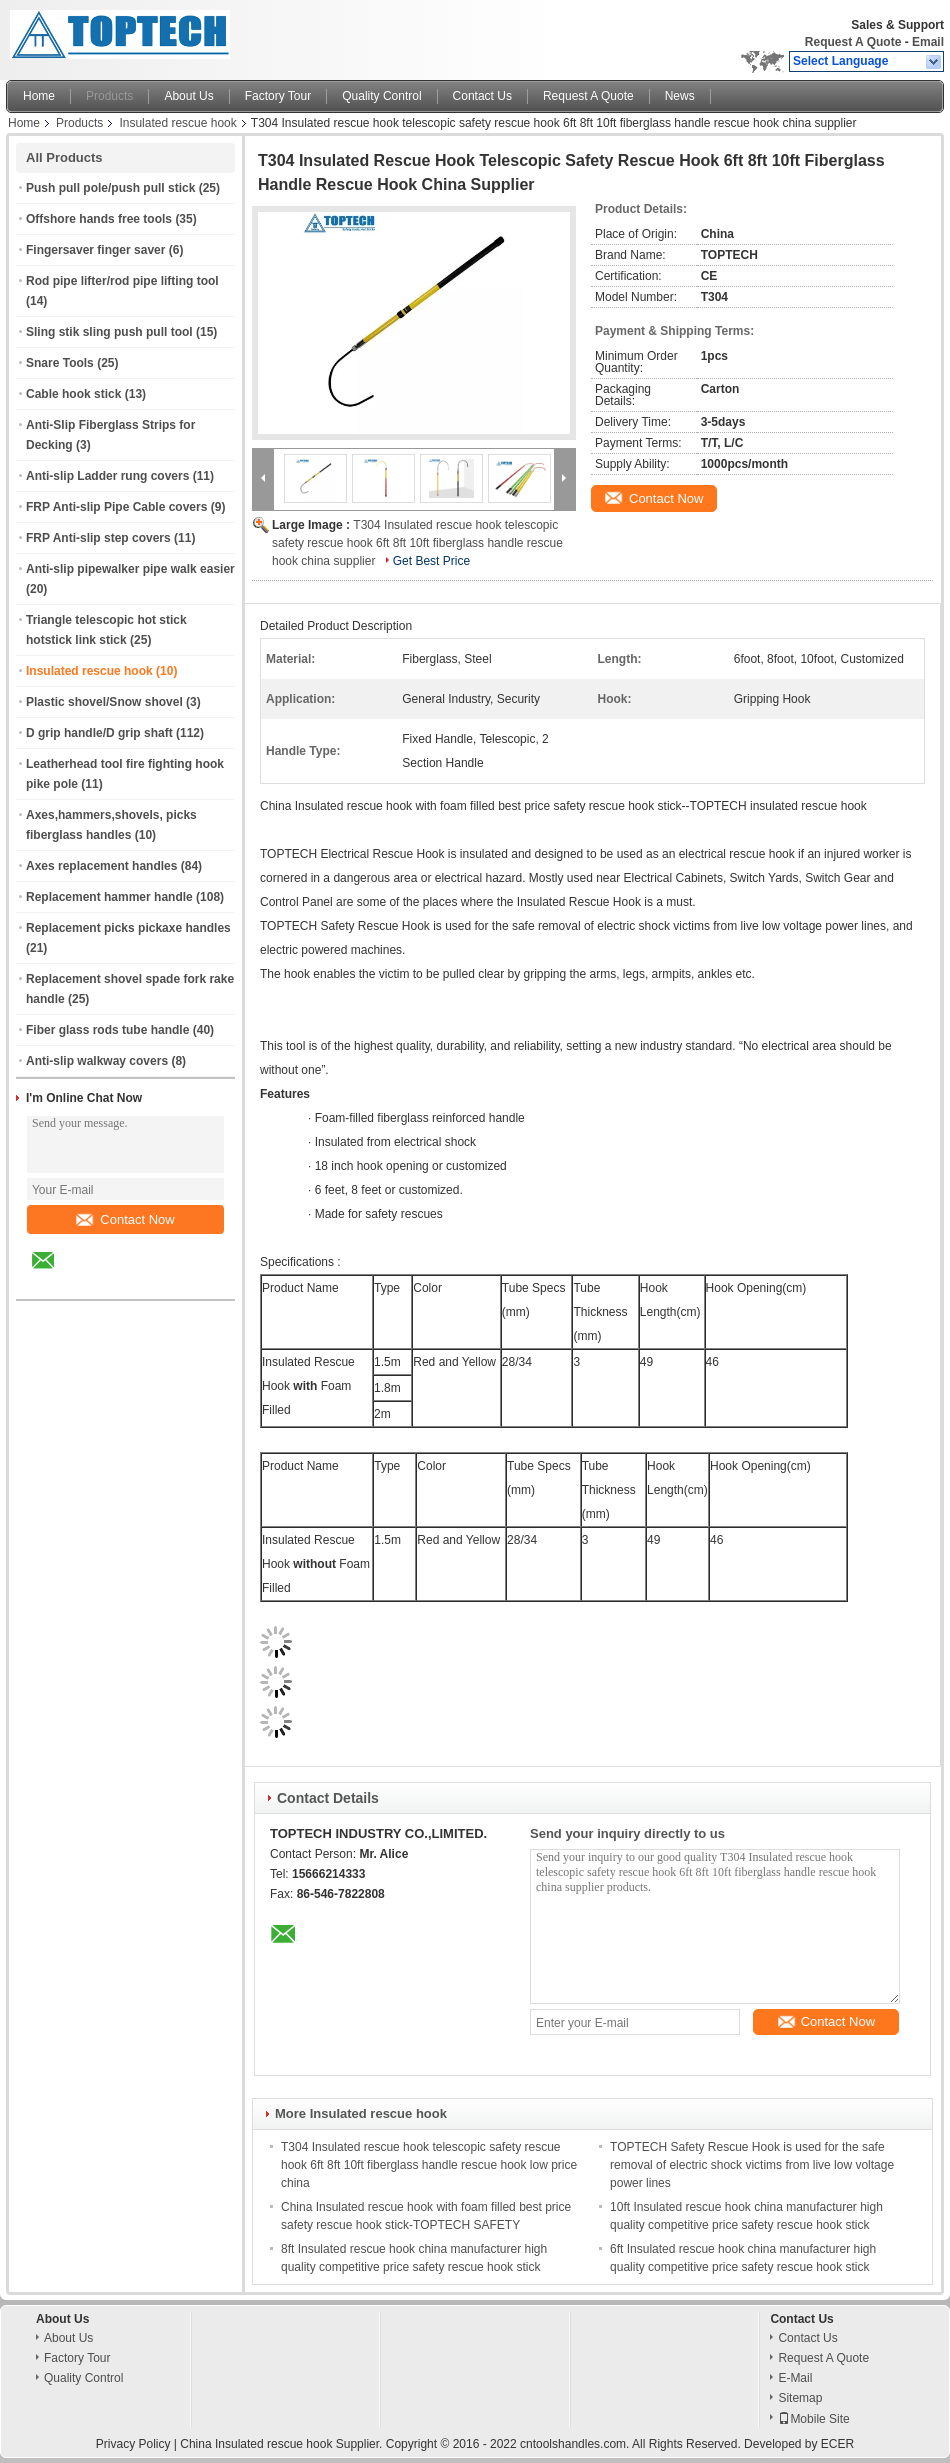 This screenshot has width=950, height=2463. I want to click on Replacement hammer handle, so click(109, 897).